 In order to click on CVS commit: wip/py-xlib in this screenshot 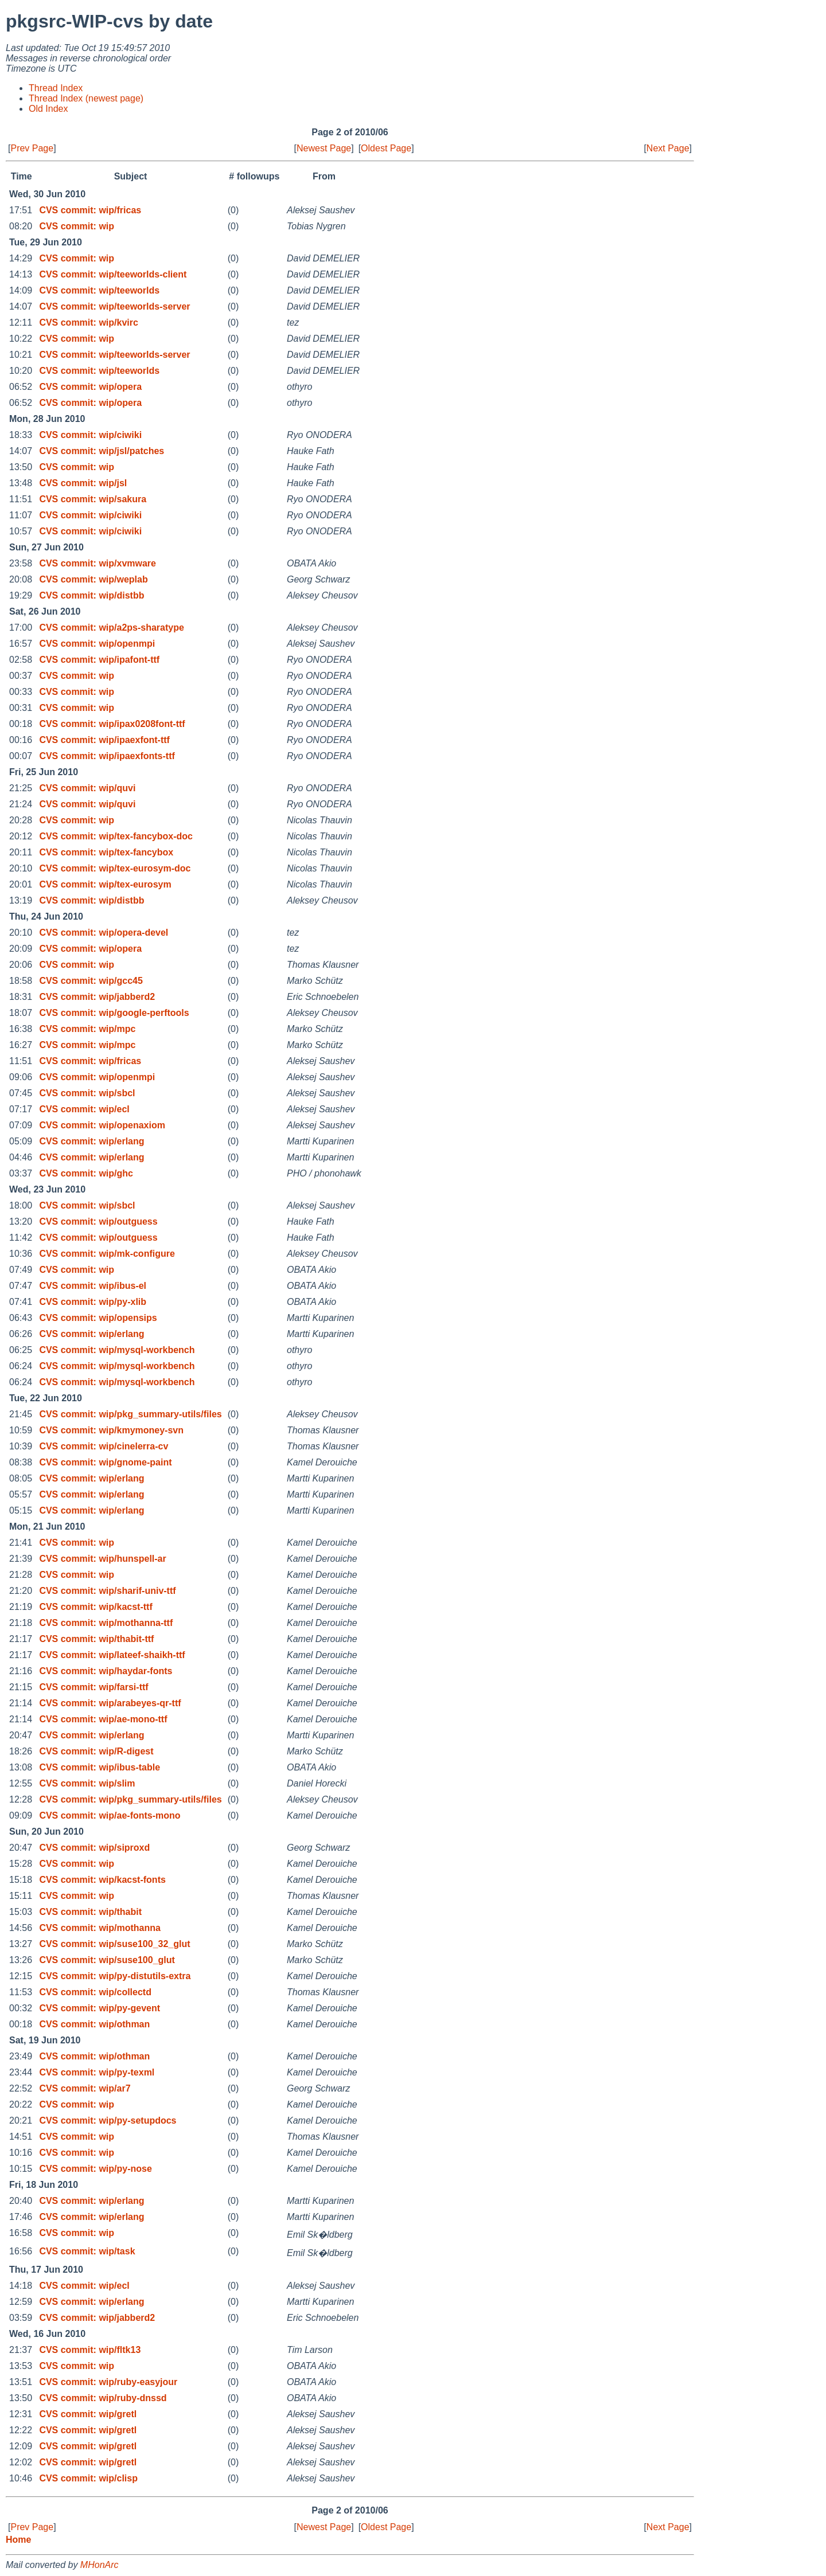, I will do `click(92, 1302)`.